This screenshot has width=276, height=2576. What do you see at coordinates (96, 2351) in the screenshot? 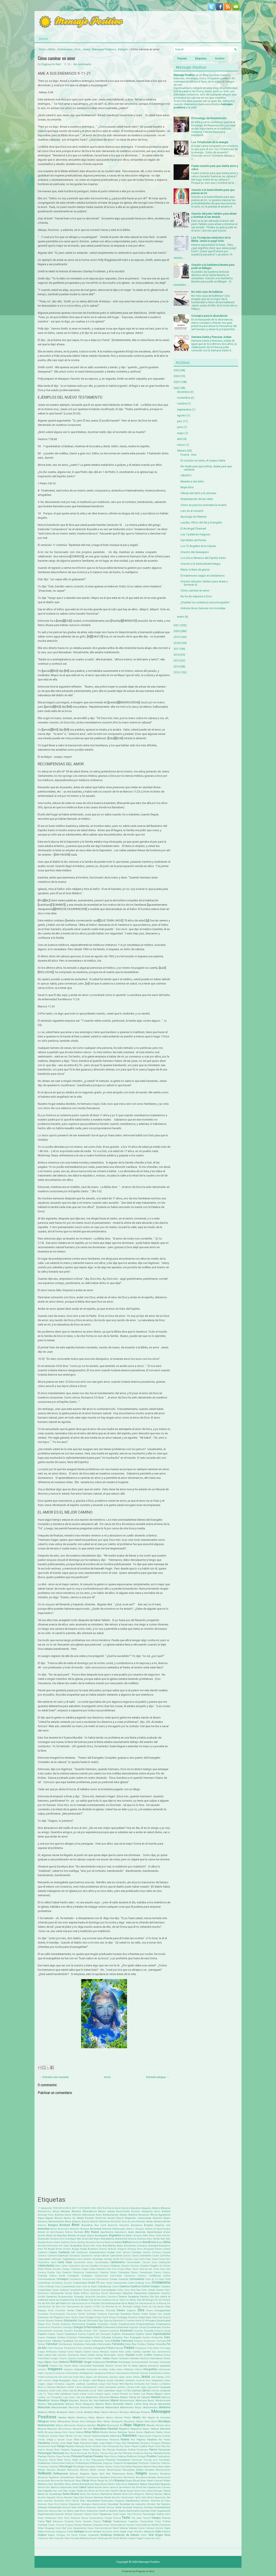
I see `Gabriel García Márquez` at bounding box center [96, 2351].